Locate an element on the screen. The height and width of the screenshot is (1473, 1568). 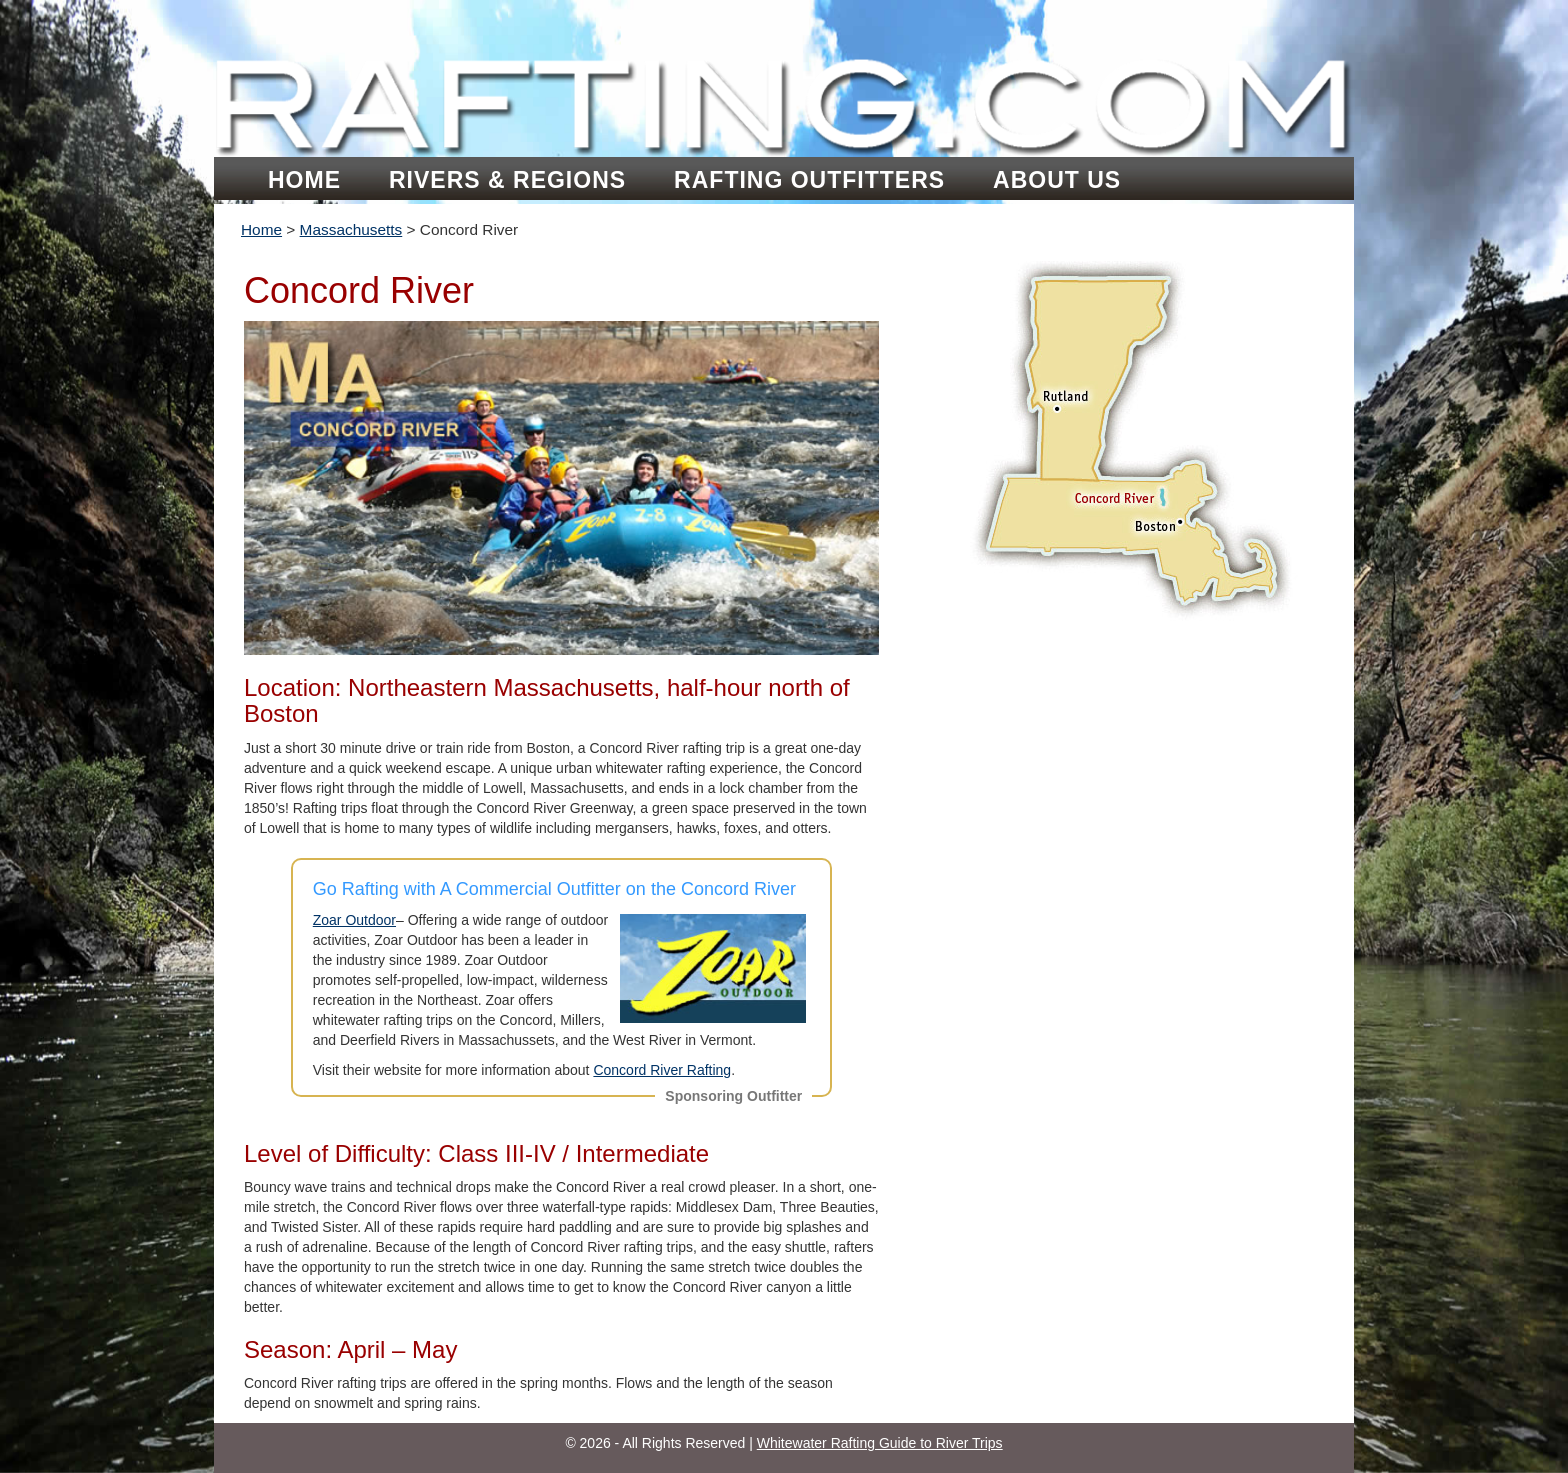
Massachusetts is located at coordinates (351, 229).